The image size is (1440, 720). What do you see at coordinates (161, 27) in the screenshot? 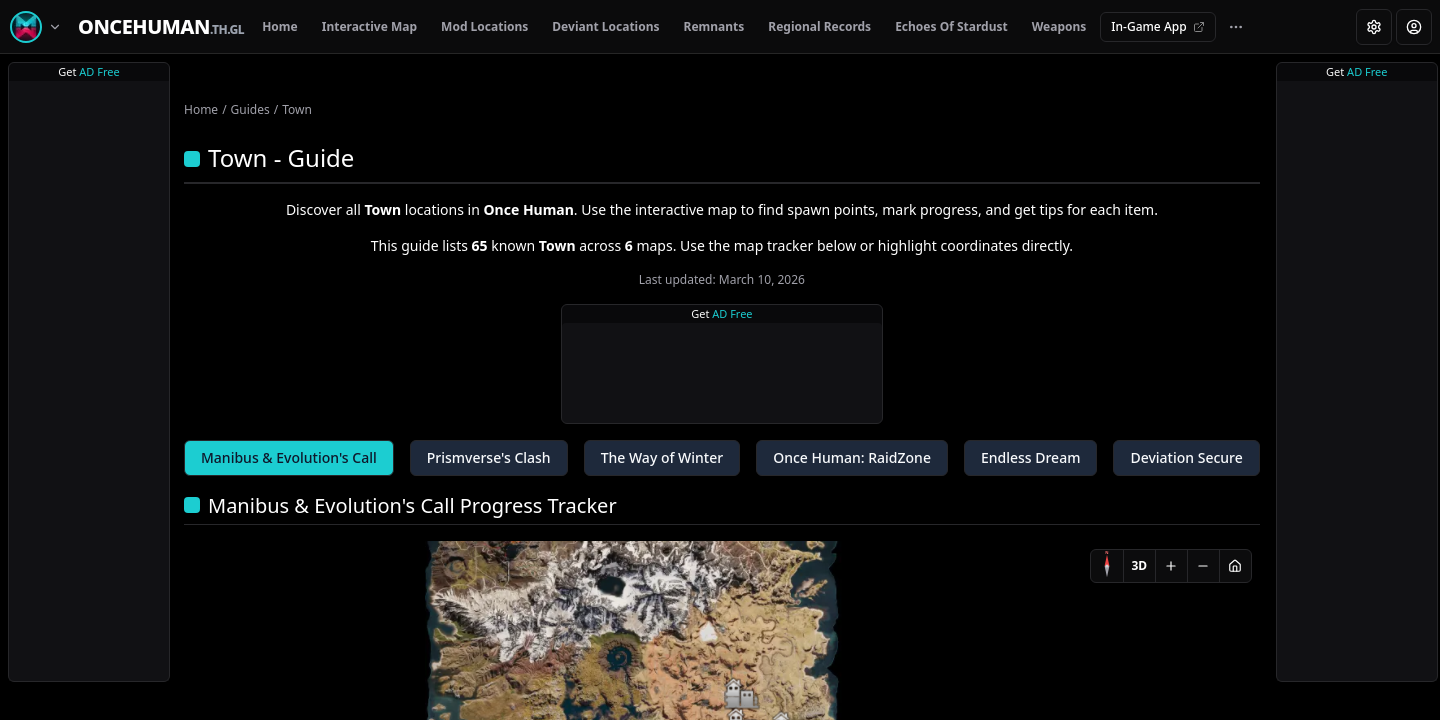
I see `[Home]` at bounding box center [161, 27].